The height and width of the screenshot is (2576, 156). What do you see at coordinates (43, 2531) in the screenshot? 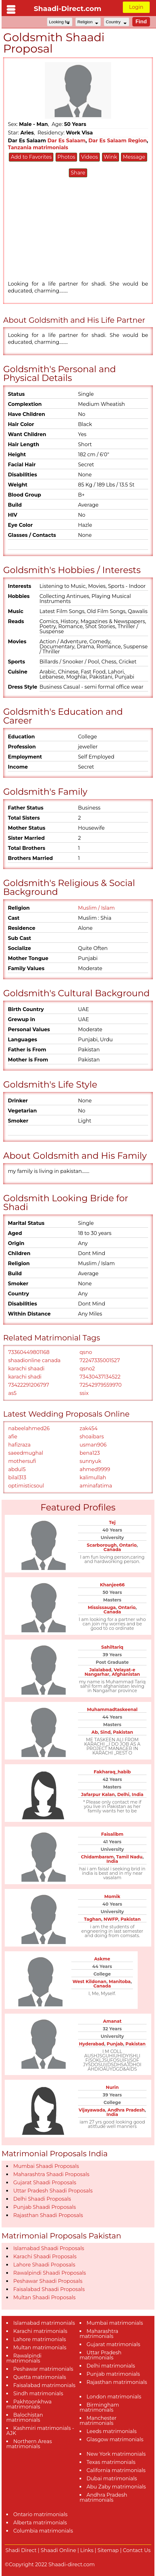
I see `Columbia matrimonials` at bounding box center [43, 2531].